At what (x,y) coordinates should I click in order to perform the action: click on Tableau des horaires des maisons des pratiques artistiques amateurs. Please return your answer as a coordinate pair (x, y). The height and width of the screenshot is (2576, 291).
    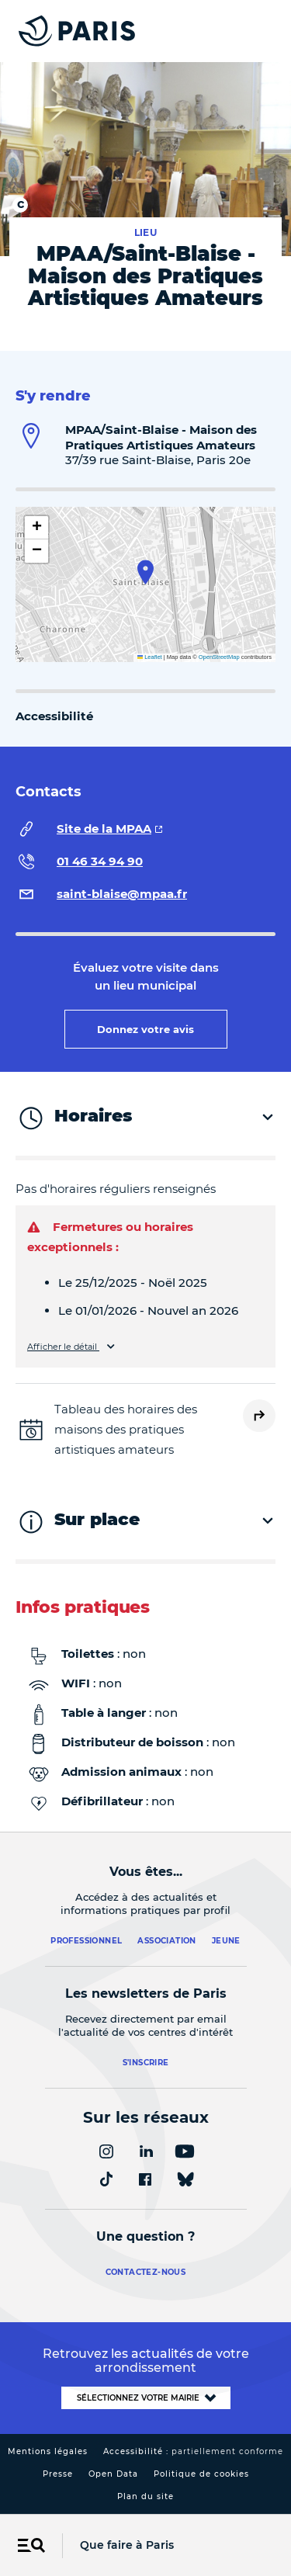
    Looking at the image, I should click on (125, 1429).